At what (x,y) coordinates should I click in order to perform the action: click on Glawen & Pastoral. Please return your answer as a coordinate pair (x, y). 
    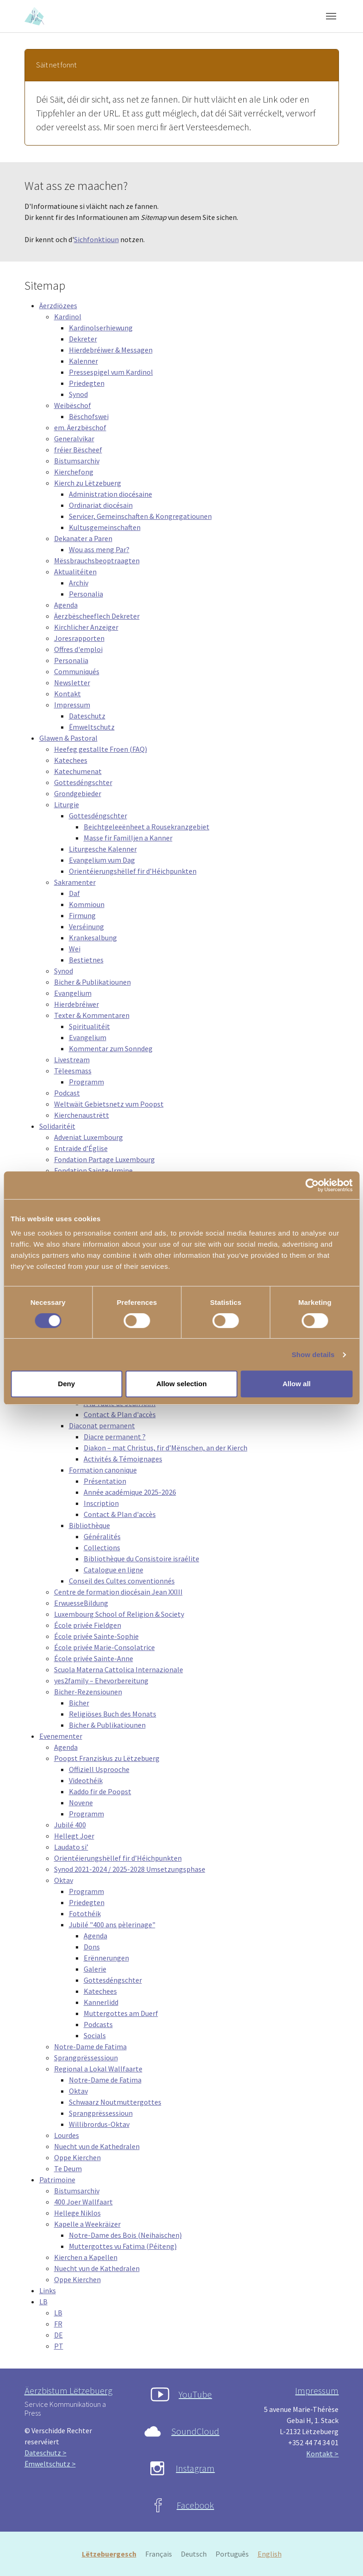
    Looking at the image, I should click on (68, 738).